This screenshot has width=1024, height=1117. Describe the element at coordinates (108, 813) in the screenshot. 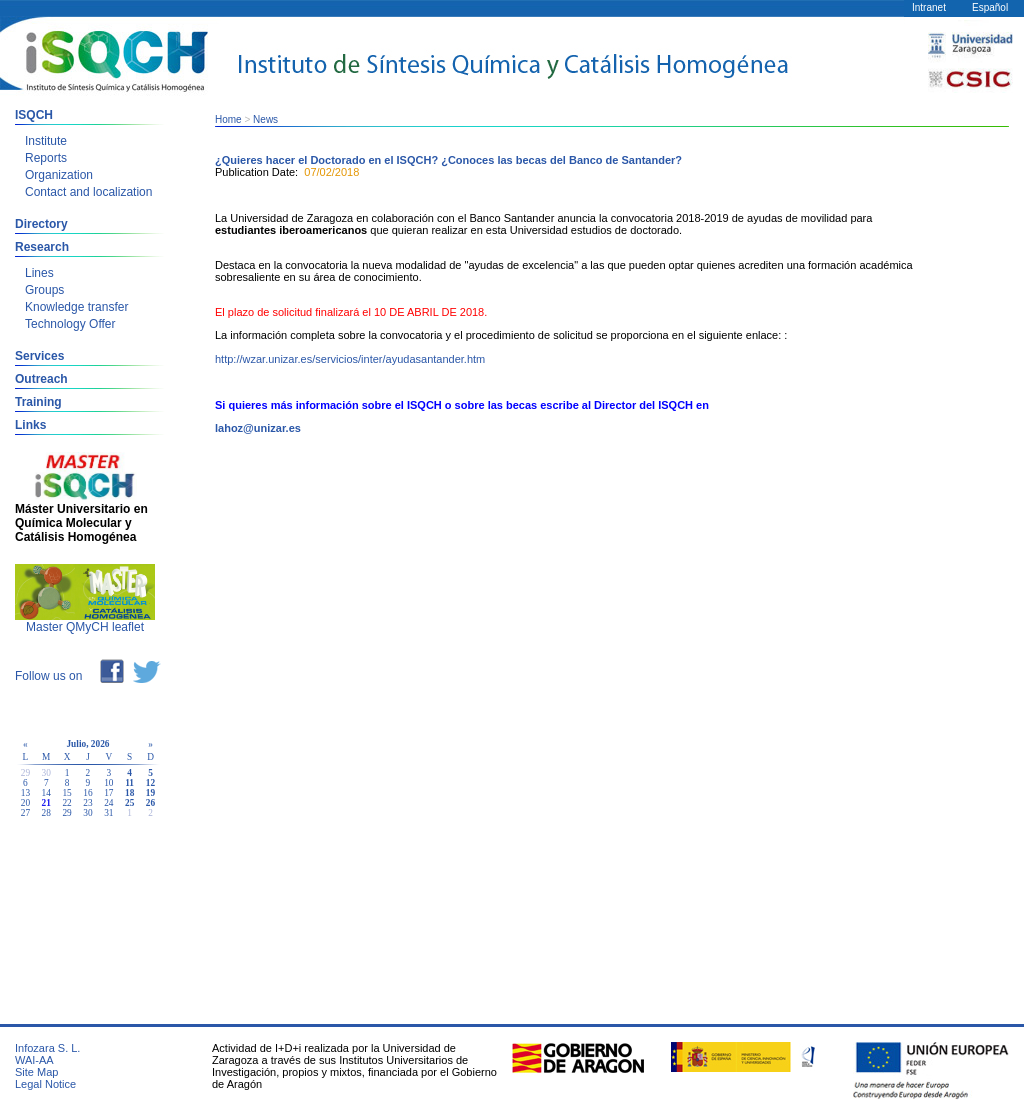

I see `31` at that location.